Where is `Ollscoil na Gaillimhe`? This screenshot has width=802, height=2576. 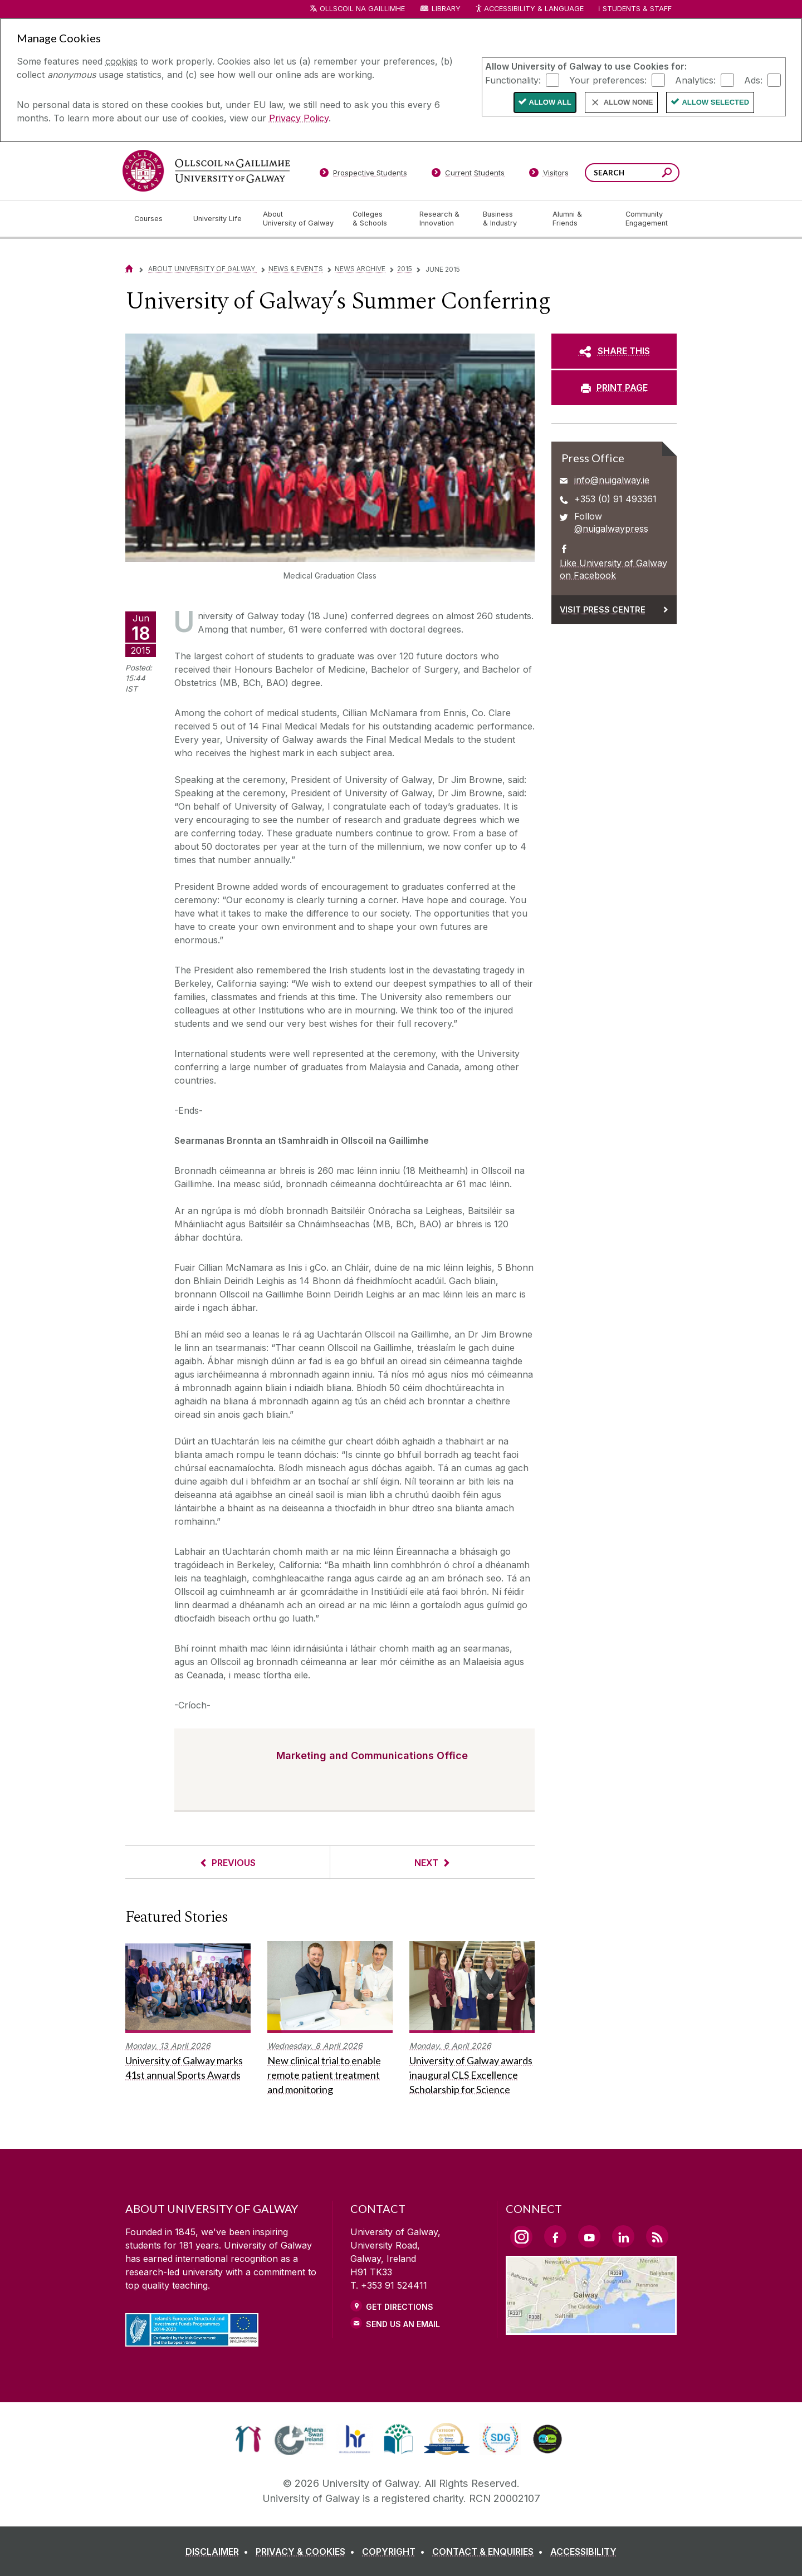 Ollscoil na Gaillimhe is located at coordinates (362, 8).